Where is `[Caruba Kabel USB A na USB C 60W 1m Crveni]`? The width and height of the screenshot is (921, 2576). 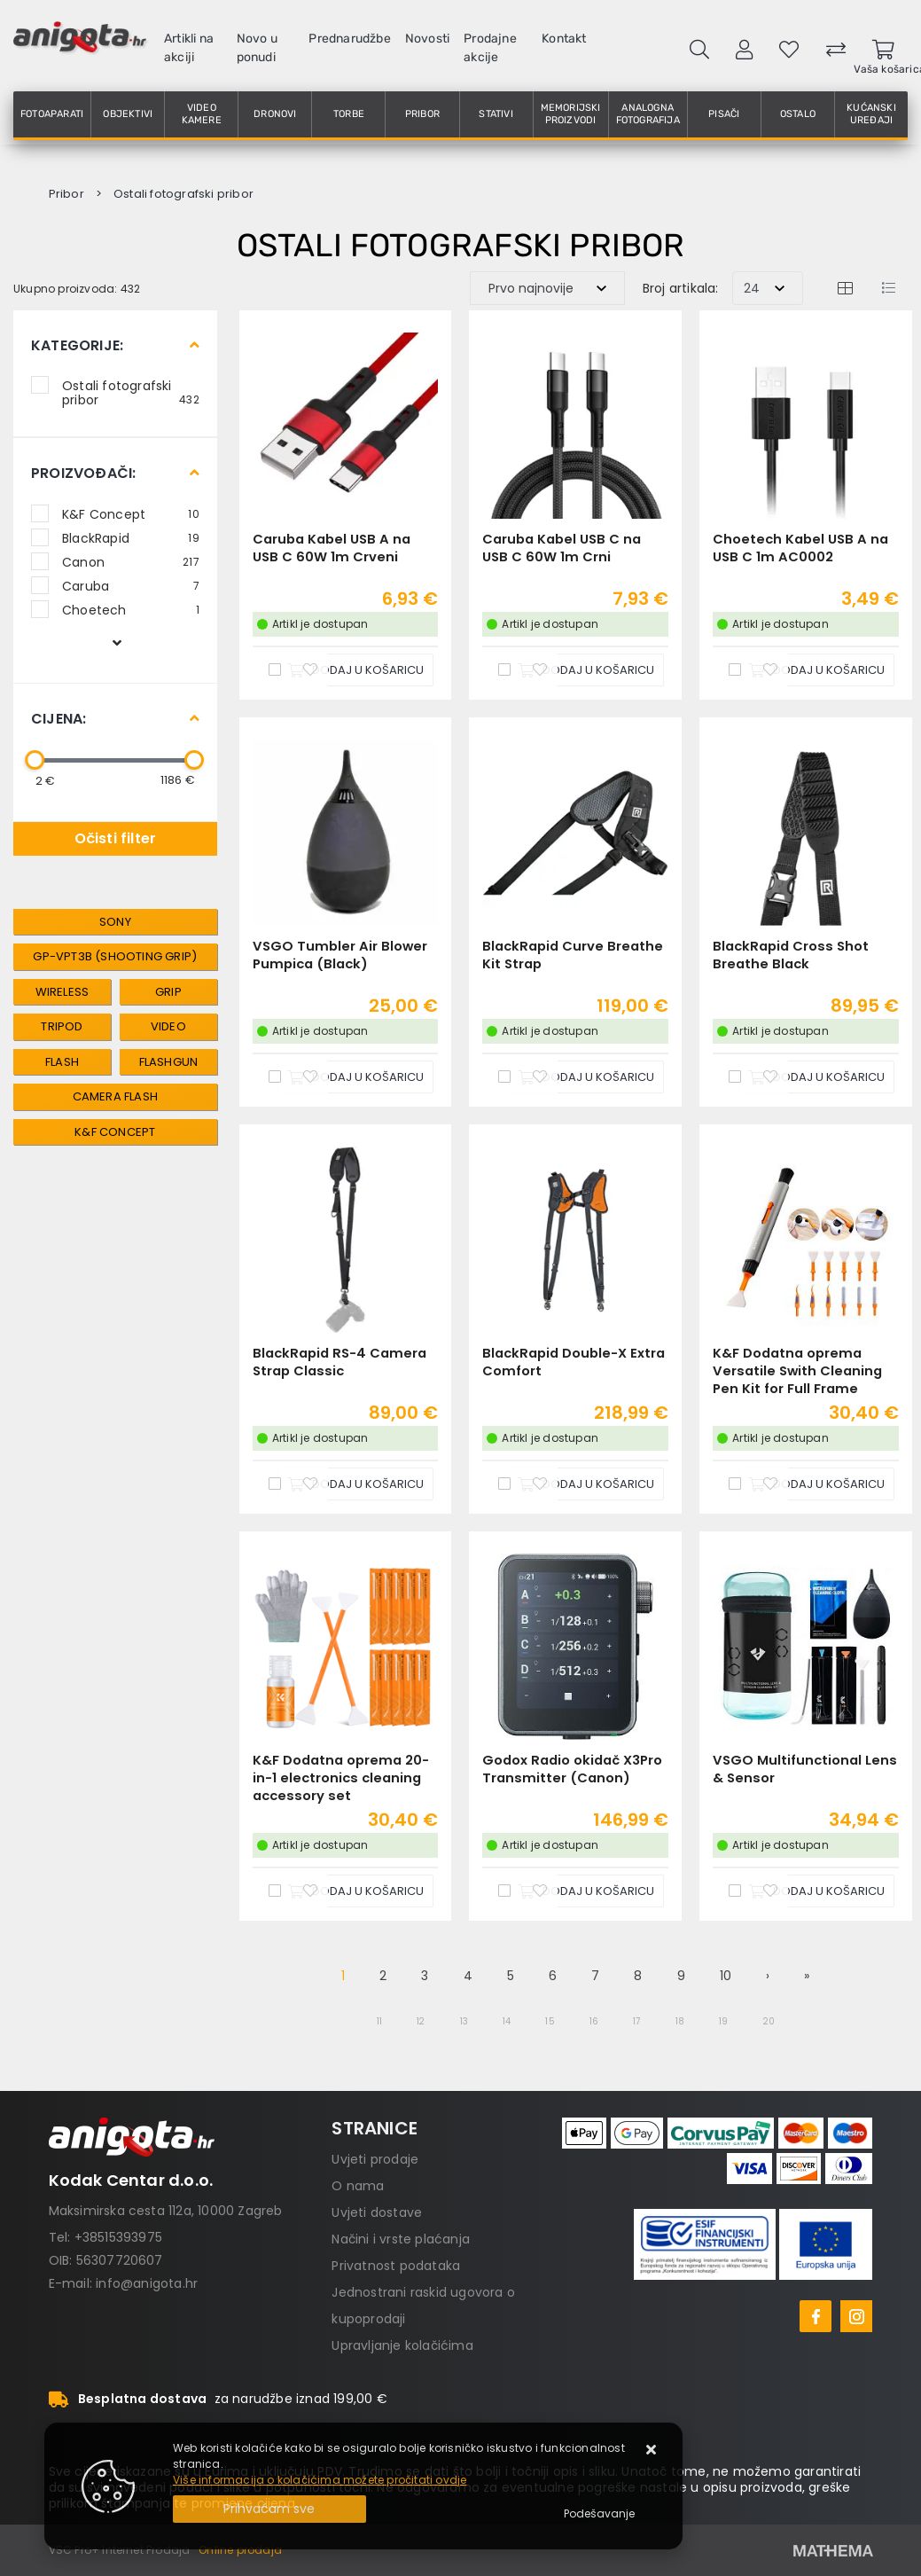
[Caruba Kabel USB A na USB C 60W 1m Crveni] is located at coordinates (355, 670).